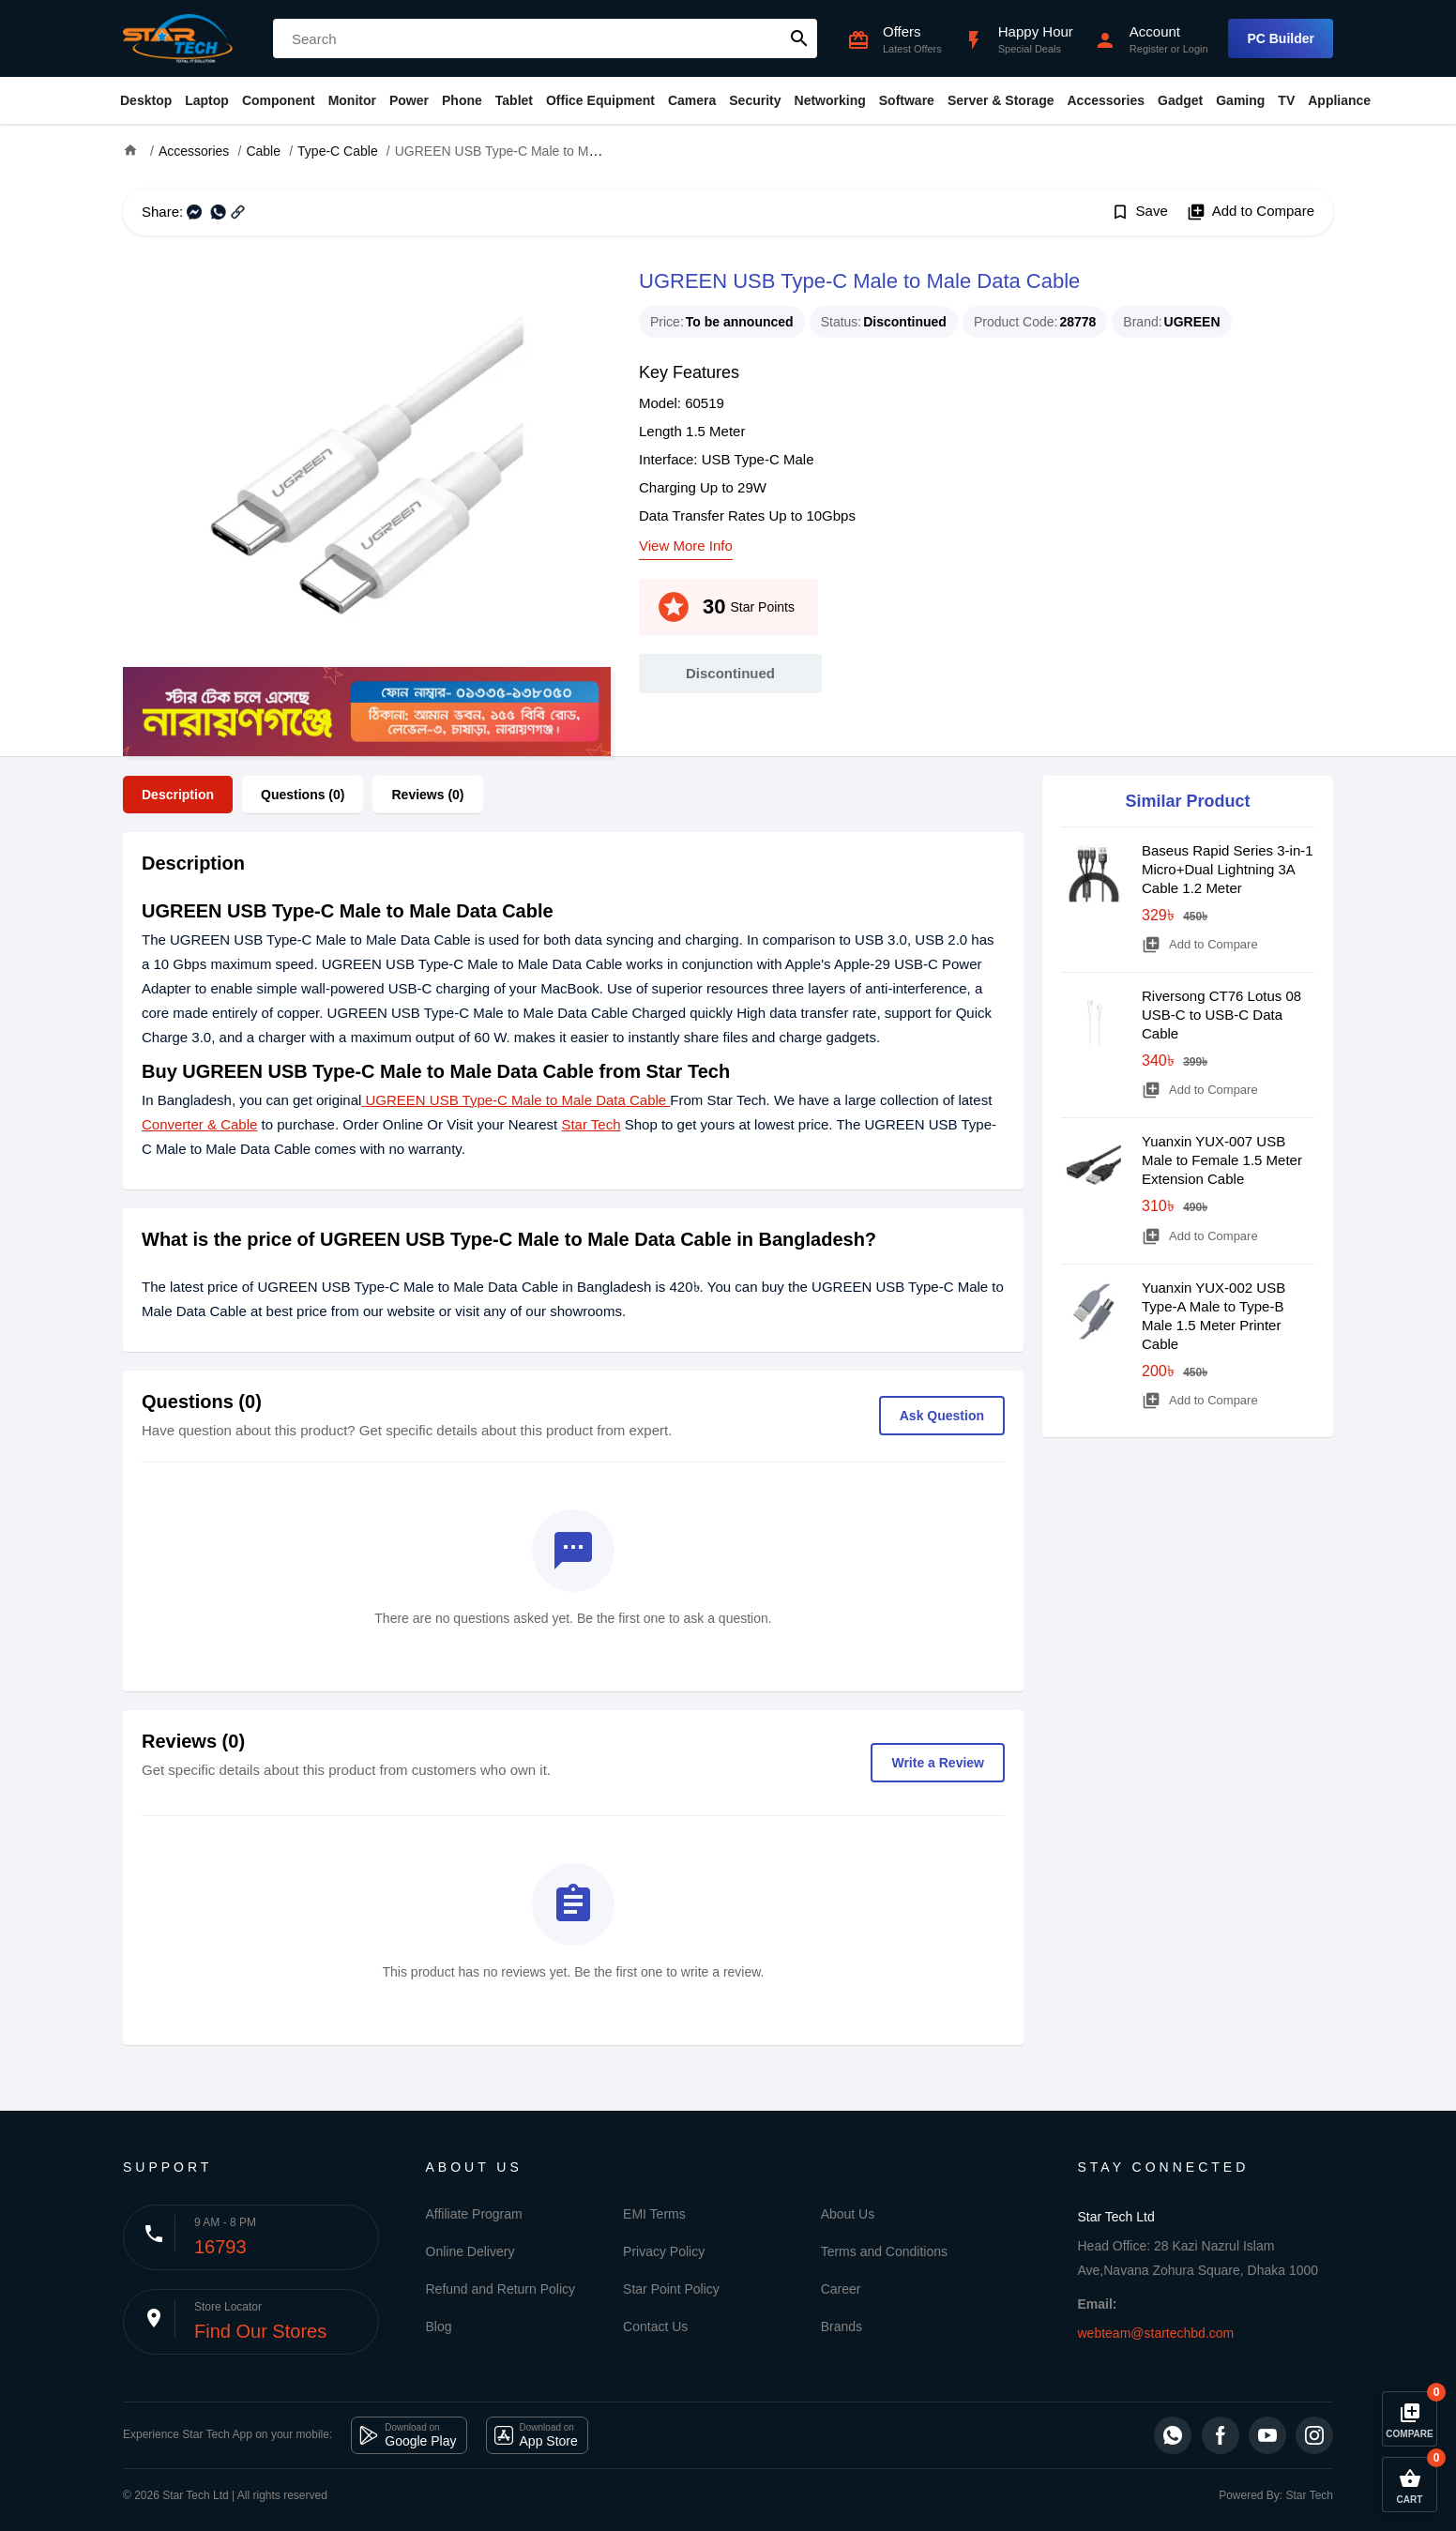 The width and height of the screenshot is (1456, 2531). I want to click on TV, so click(1286, 100).